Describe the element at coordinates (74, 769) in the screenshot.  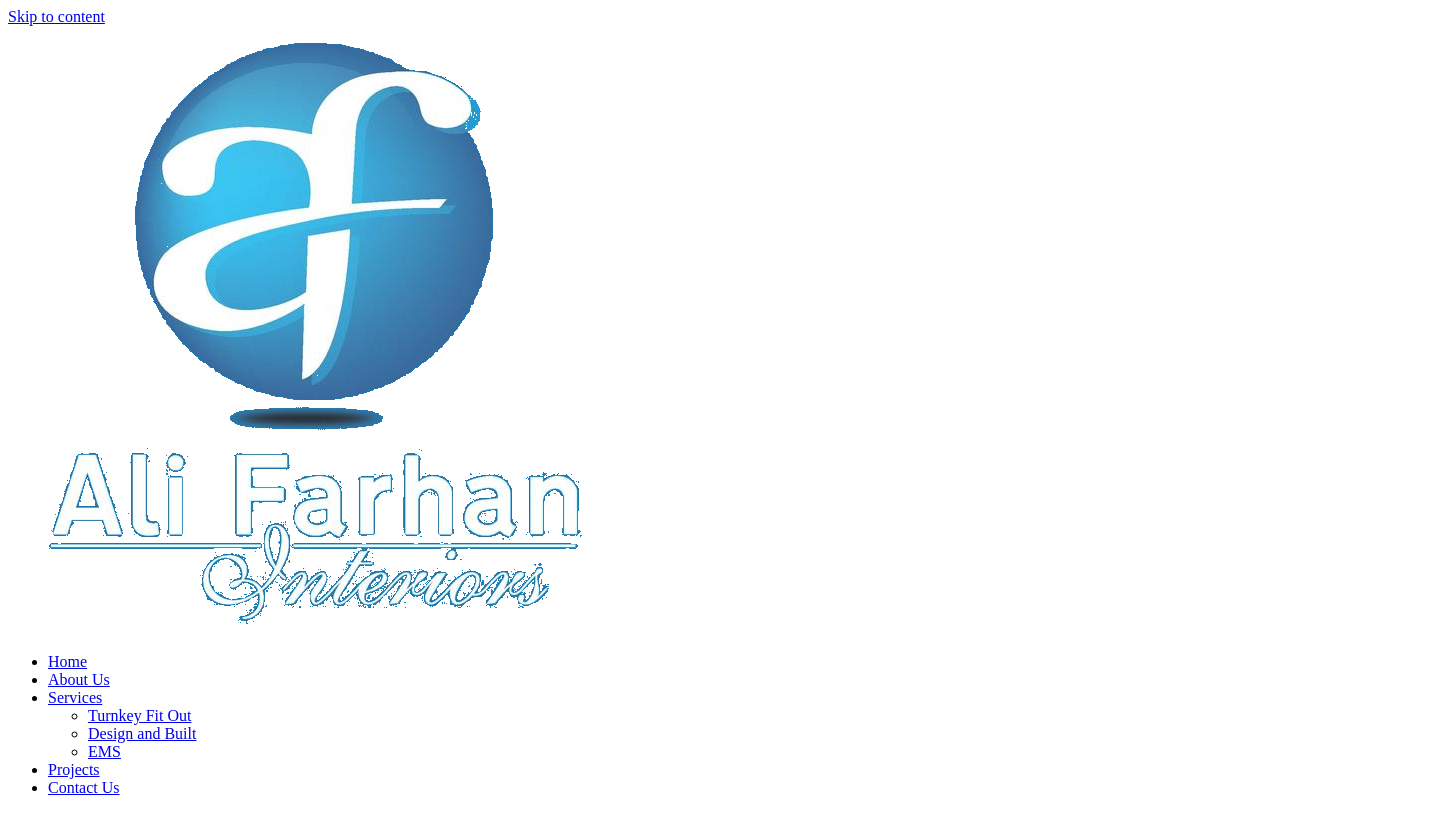
I see `Projects` at that location.